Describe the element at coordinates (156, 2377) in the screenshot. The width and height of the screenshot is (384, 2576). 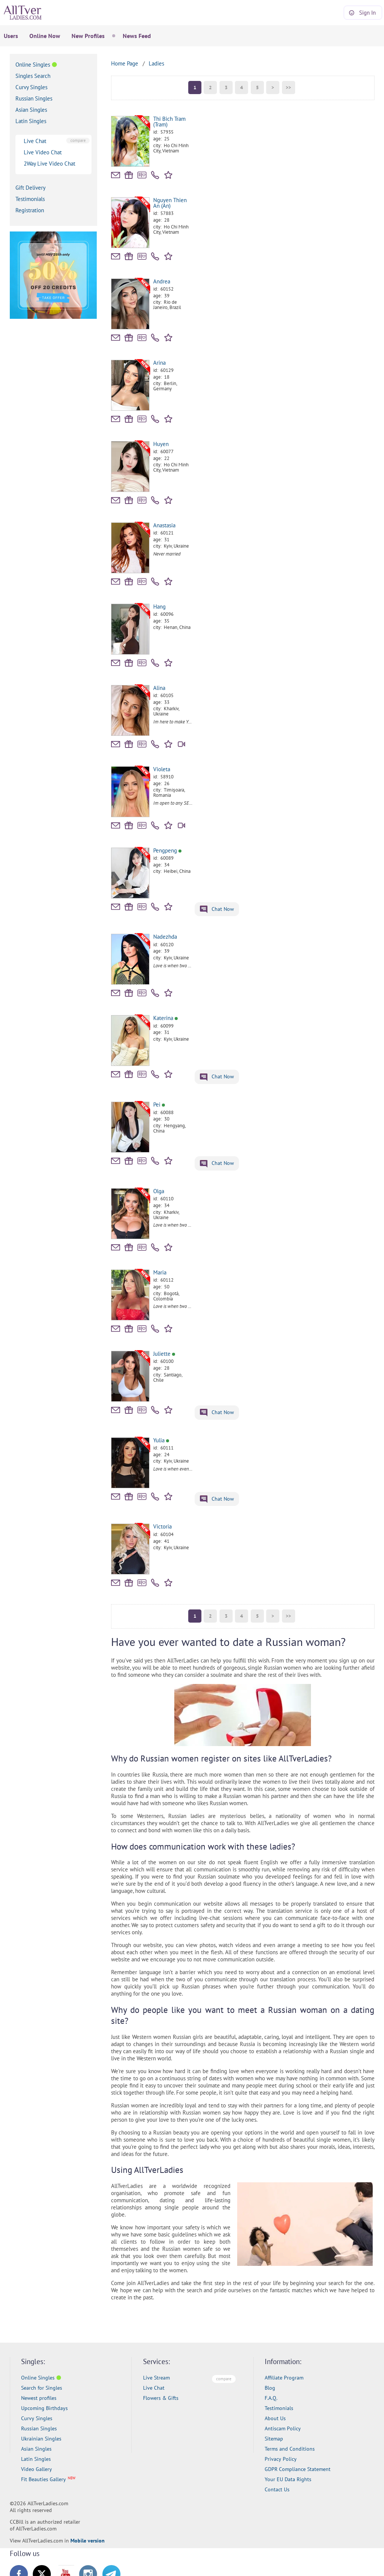
I see `Live Stream` at that location.